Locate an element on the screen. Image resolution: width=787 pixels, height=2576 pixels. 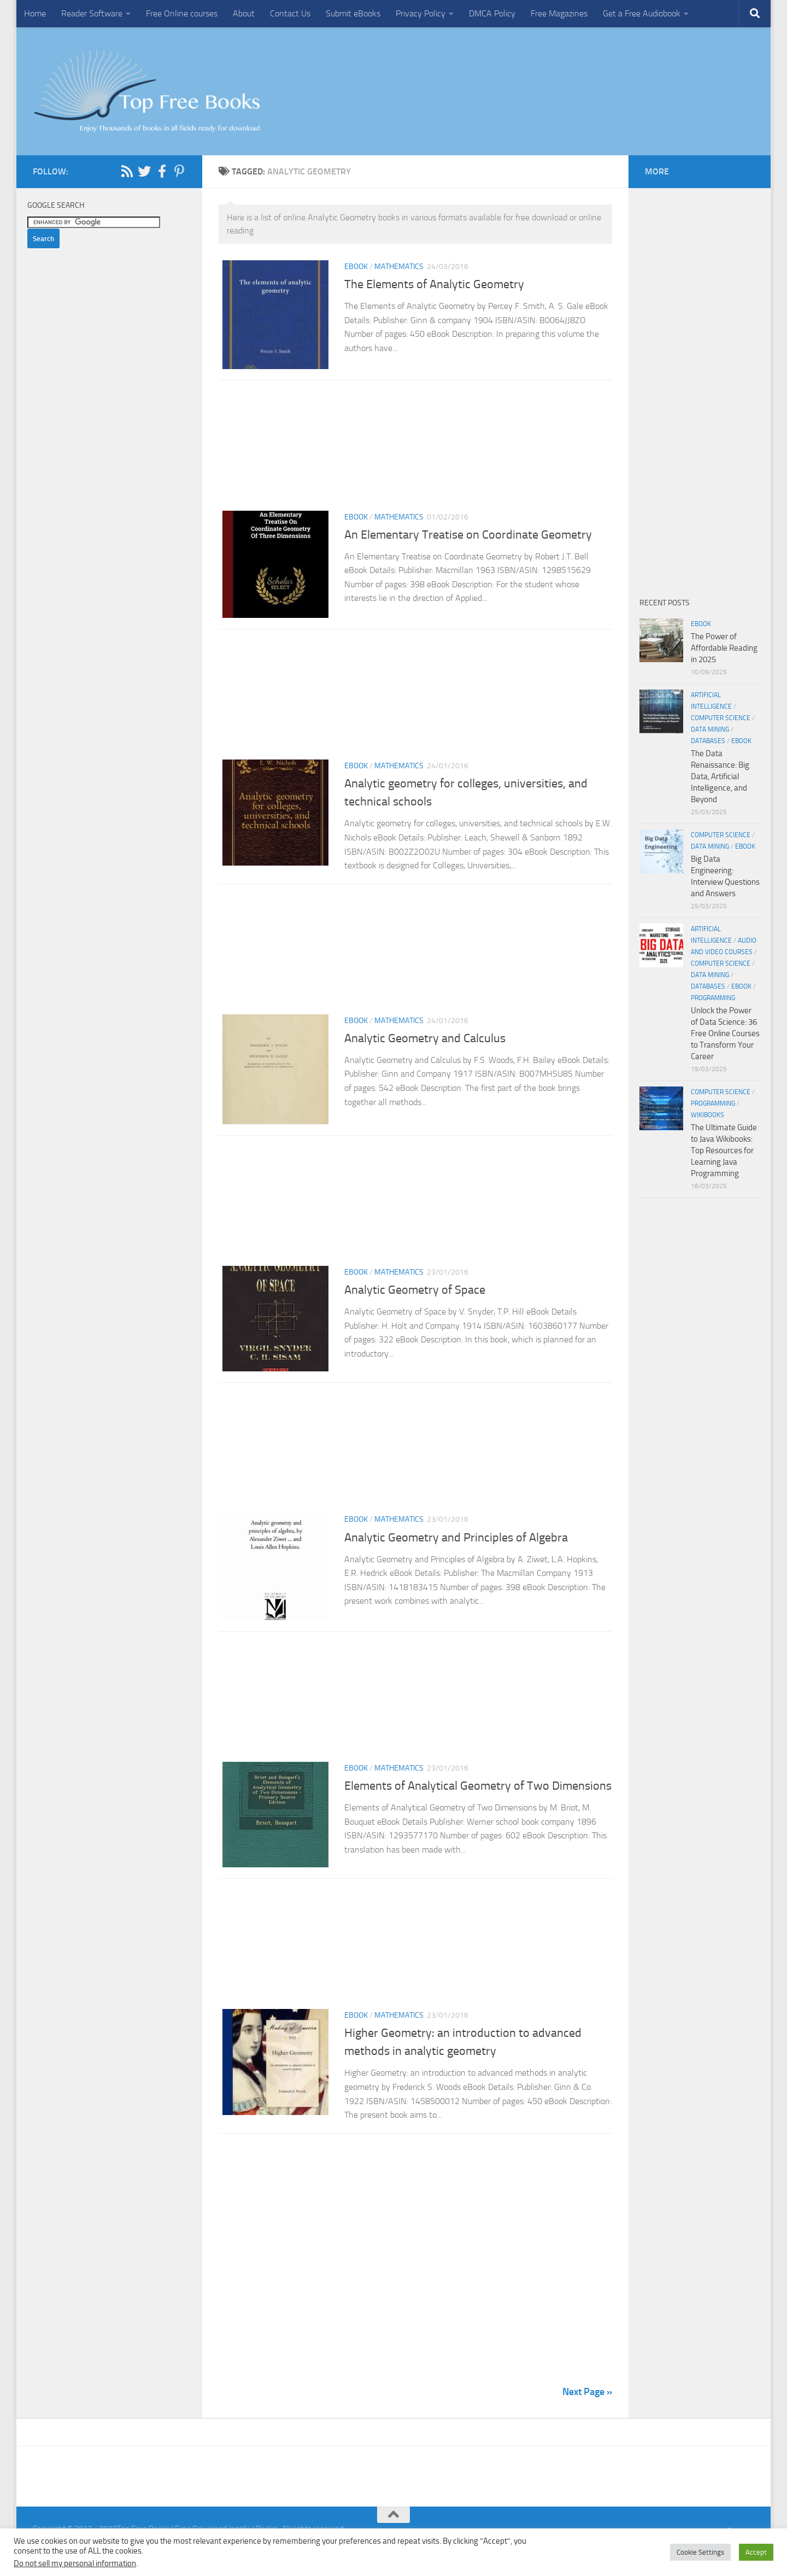
Computer Science is located at coordinates (720, 718).